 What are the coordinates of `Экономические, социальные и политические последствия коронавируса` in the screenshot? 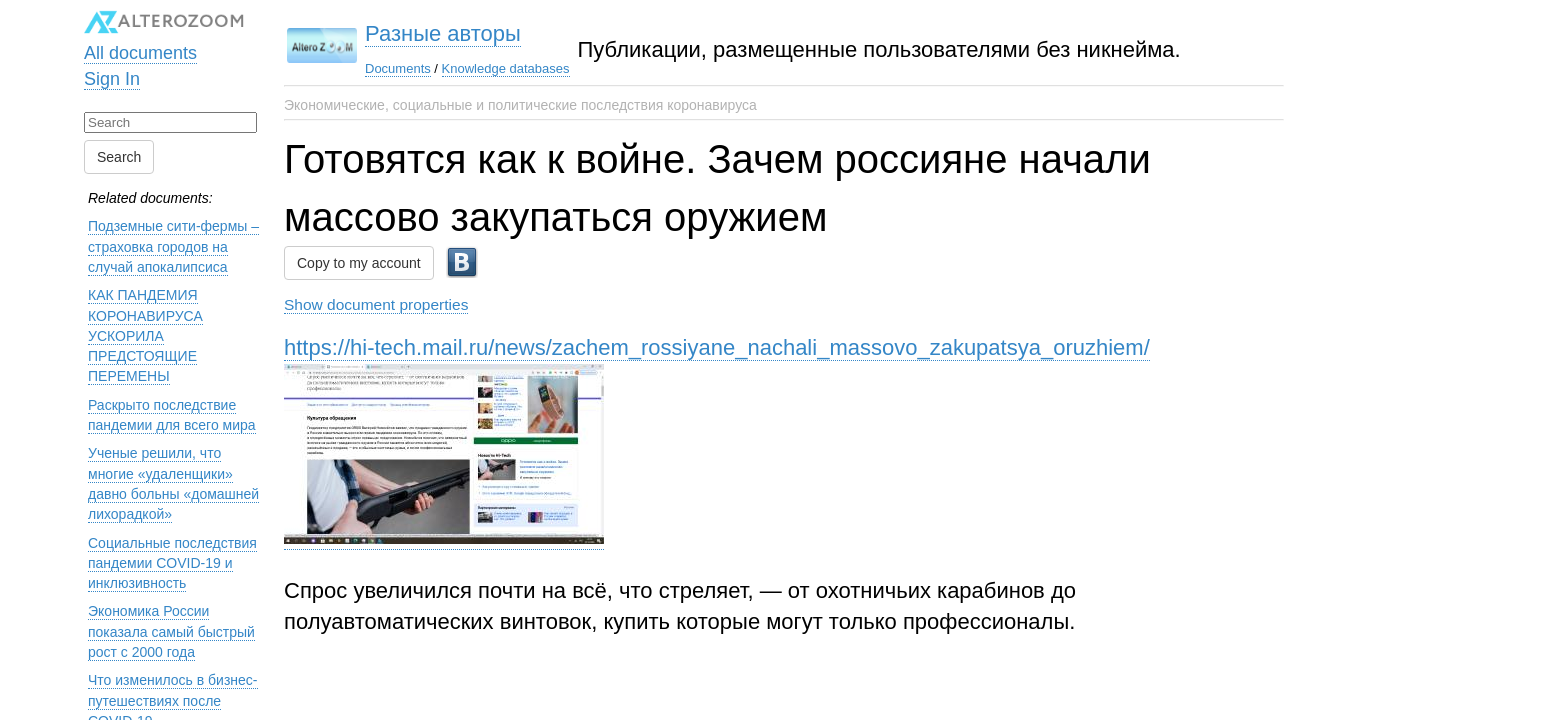 It's located at (520, 105).